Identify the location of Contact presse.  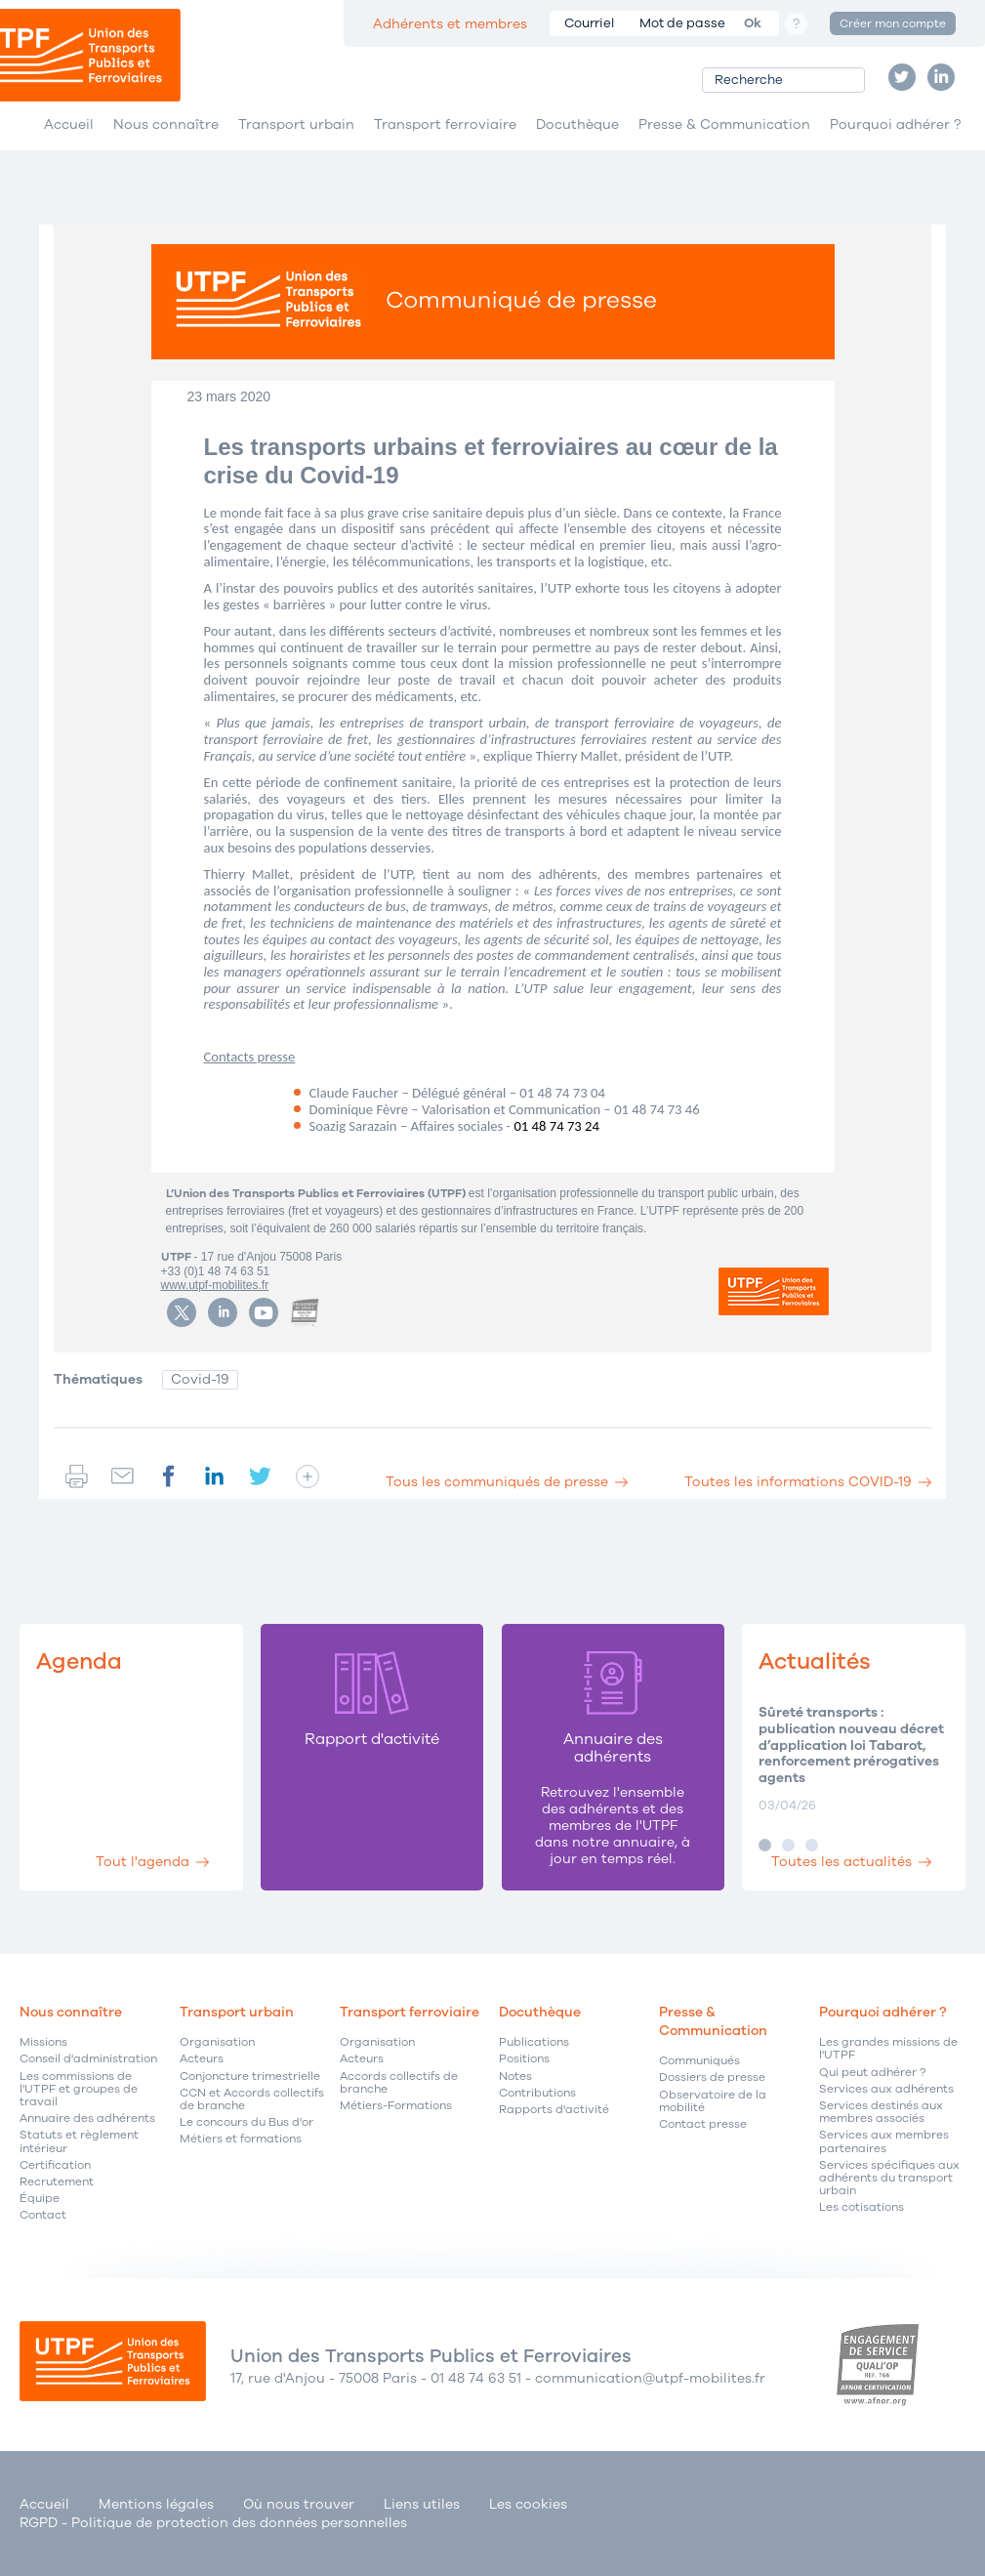
(703, 2124).